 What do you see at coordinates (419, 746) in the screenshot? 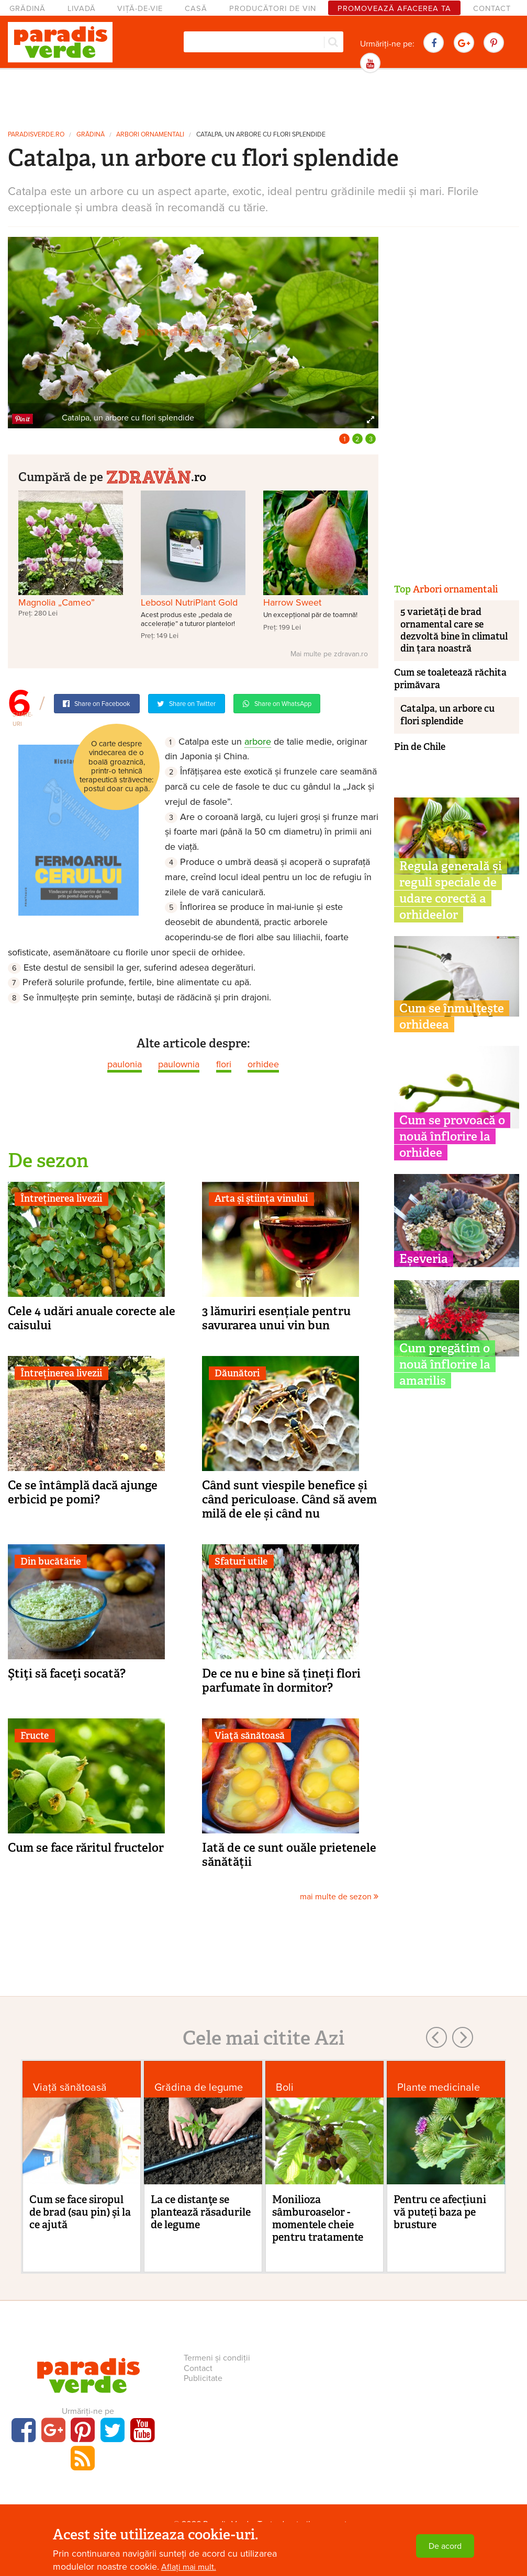
I see `Pin de Chile` at bounding box center [419, 746].